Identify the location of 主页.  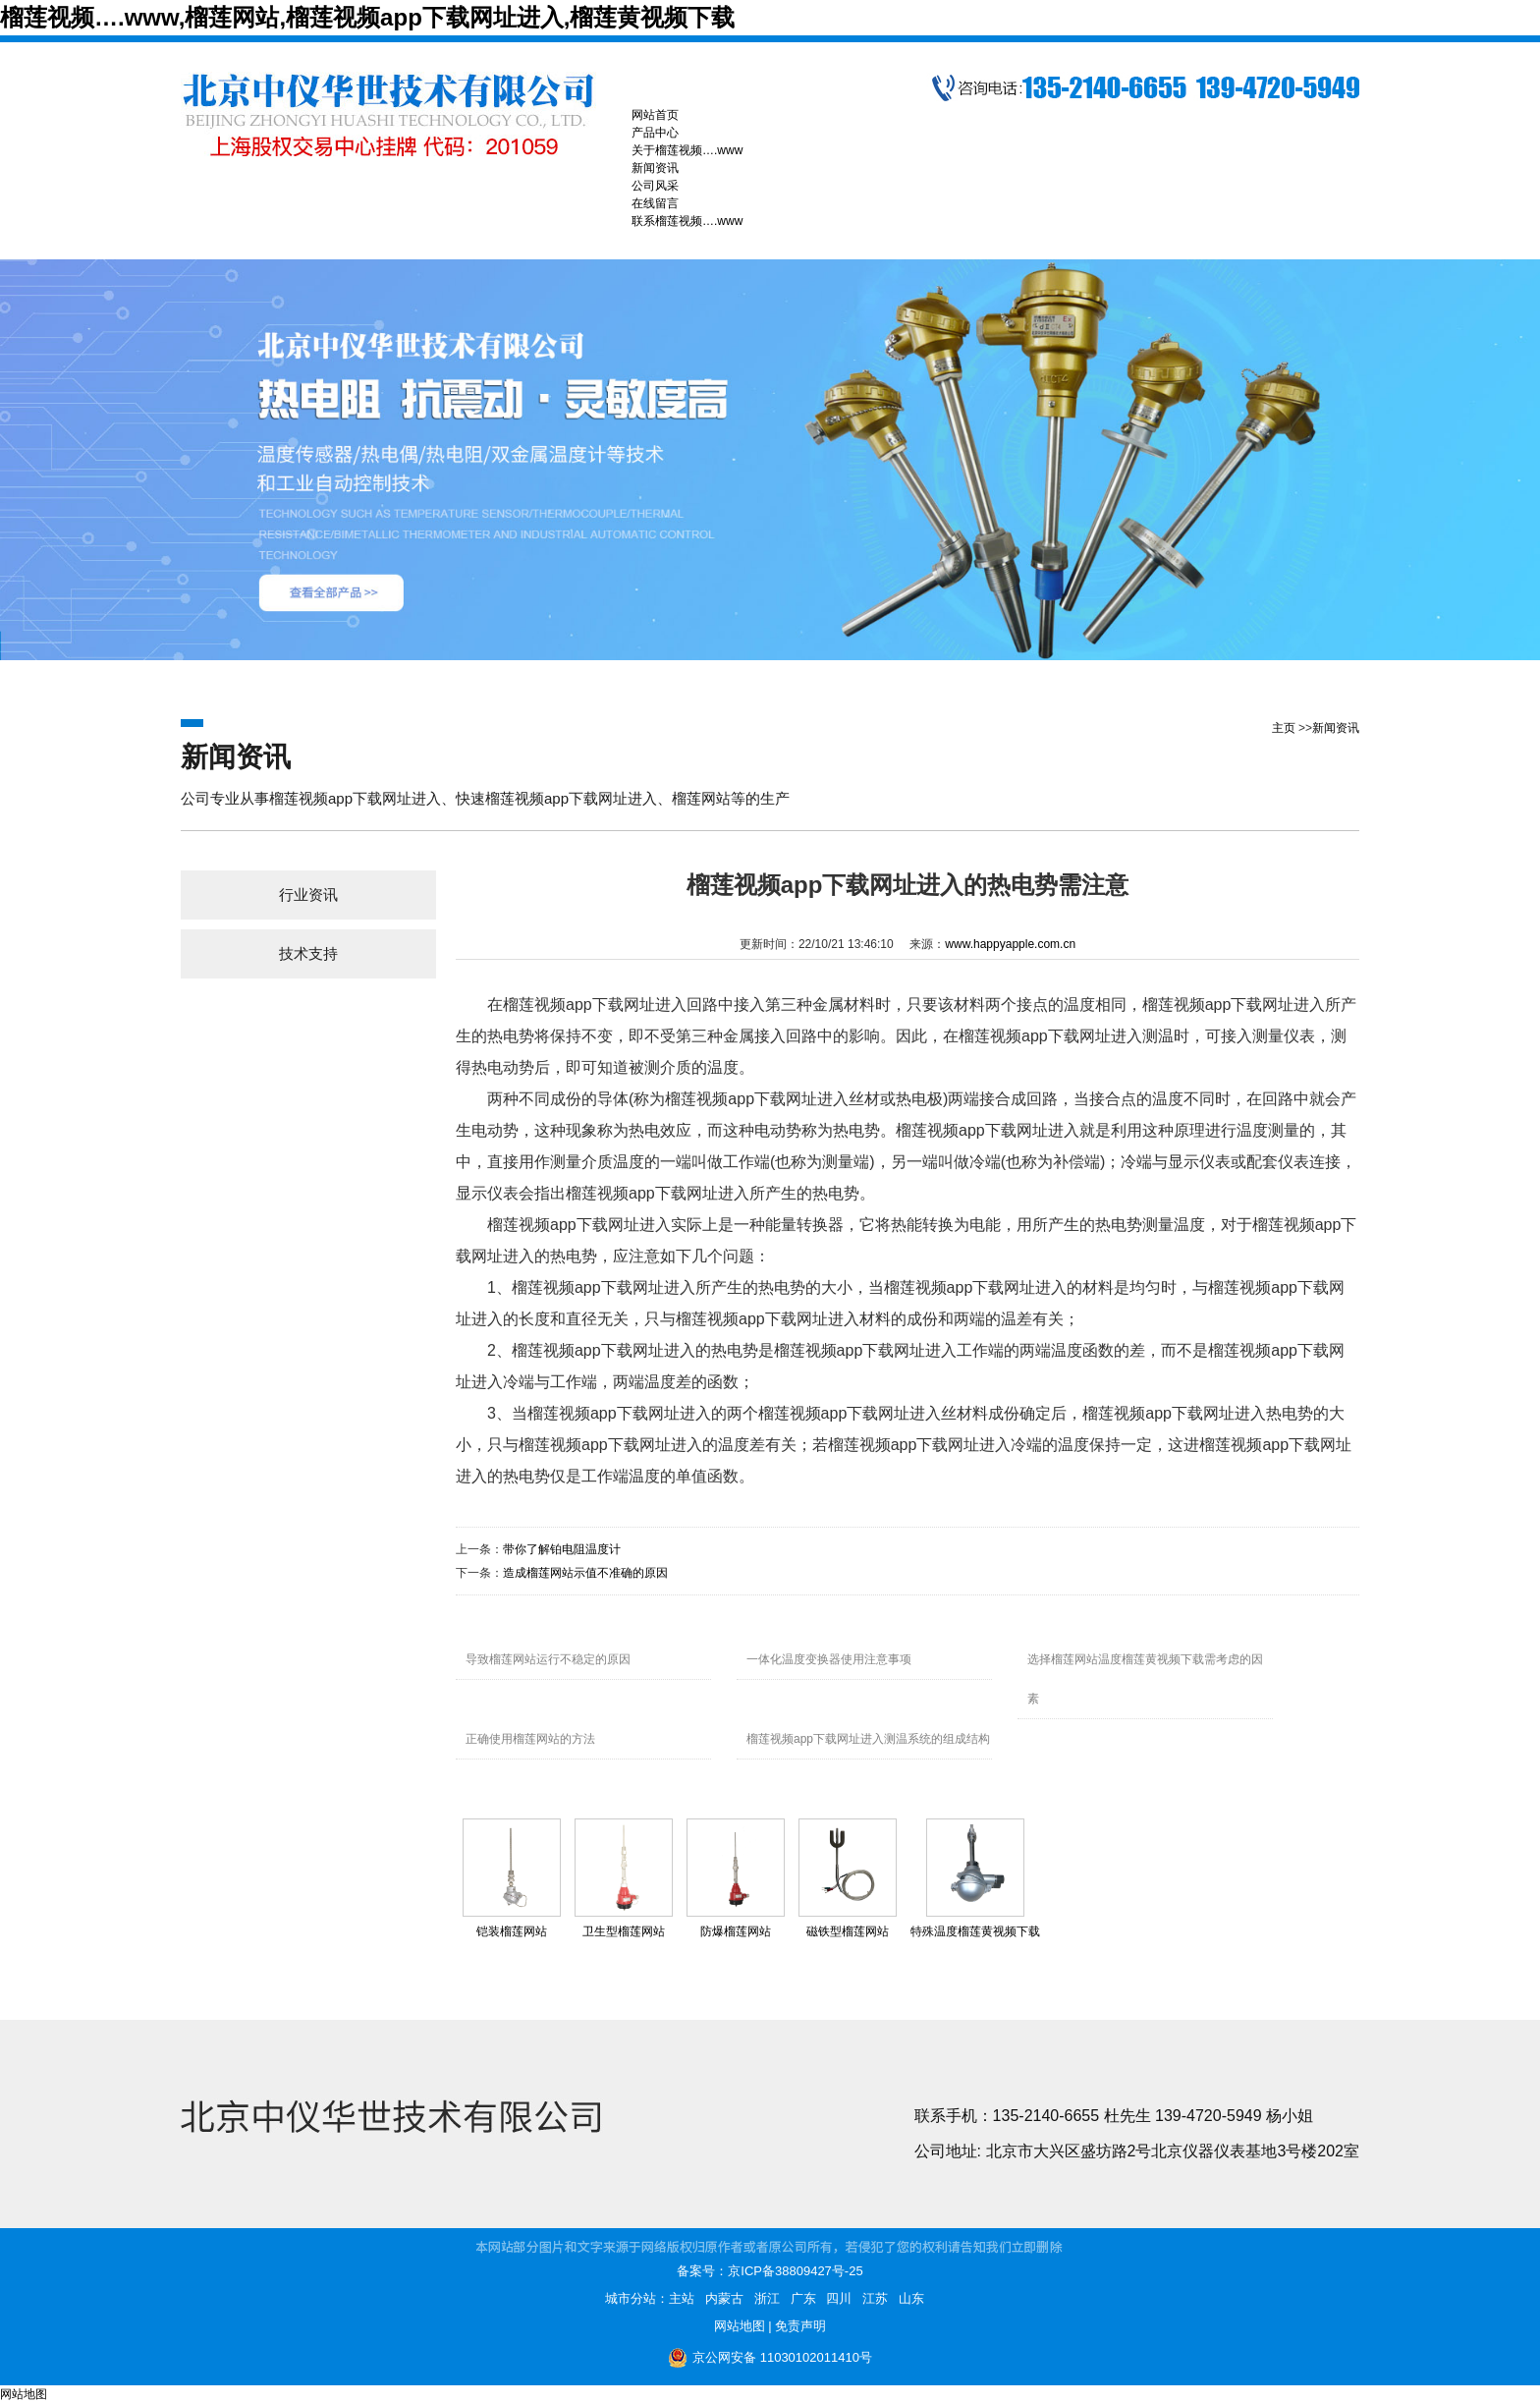
(1283, 728).